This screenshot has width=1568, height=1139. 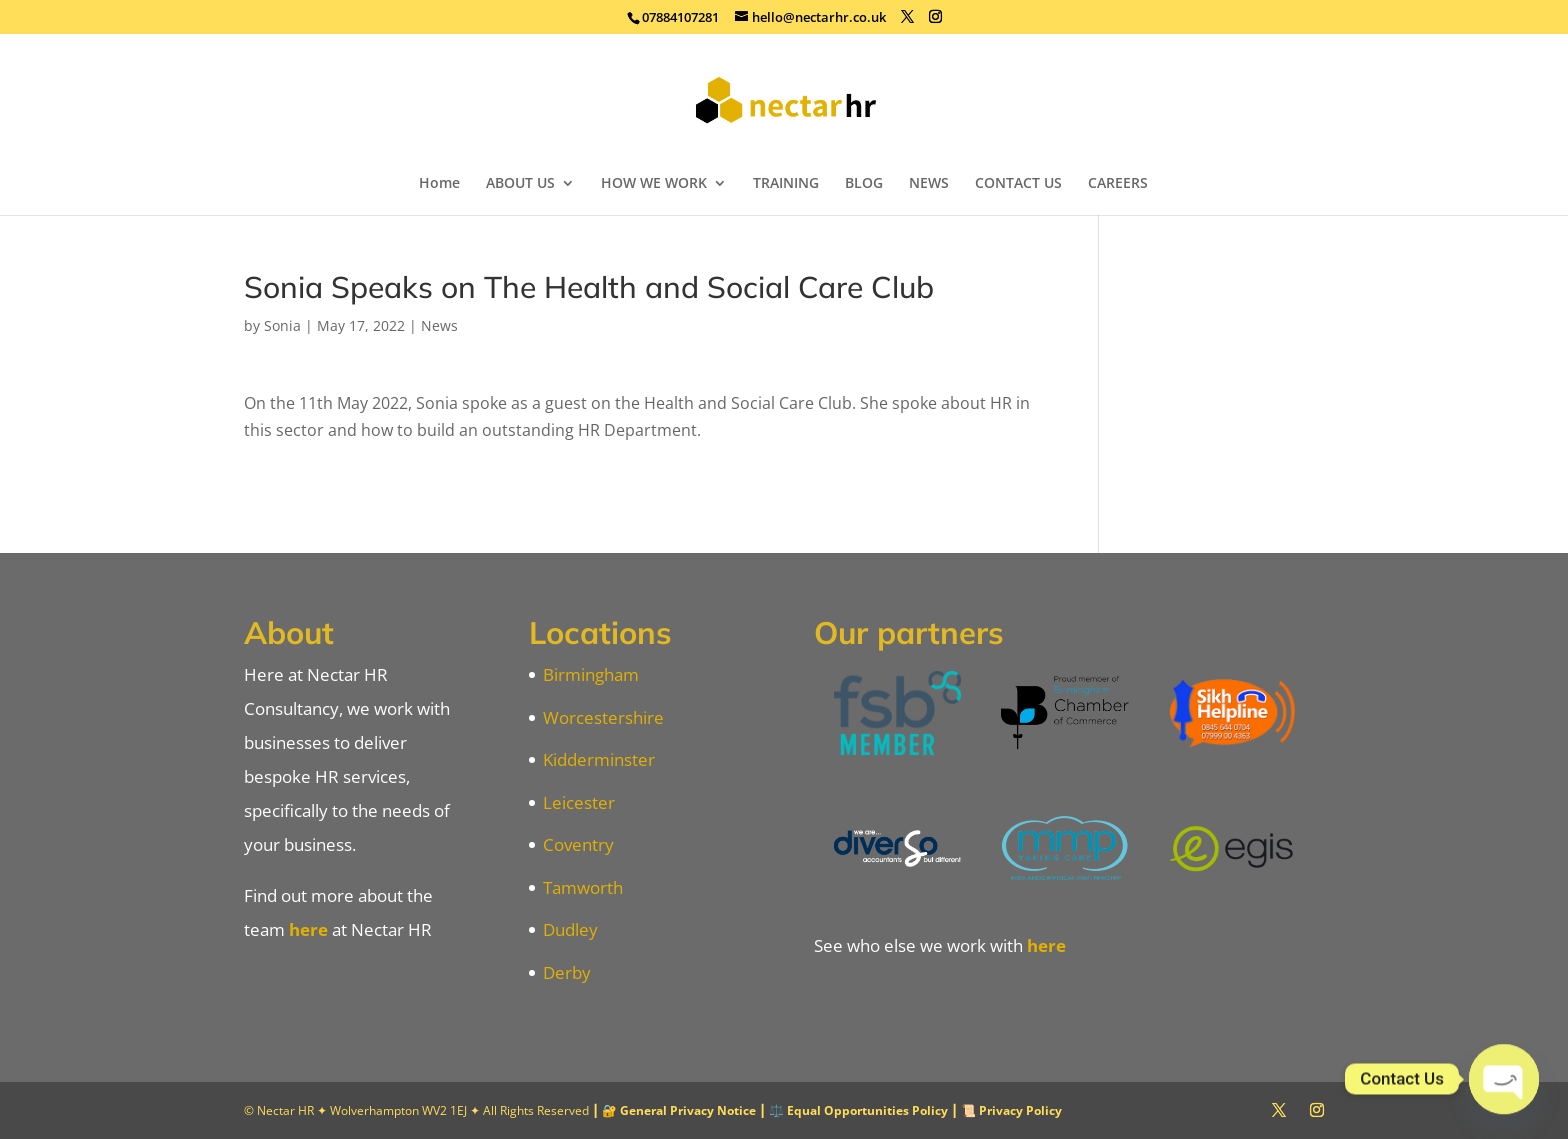 I want to click on CAREERS, so click(x=1118, y=184).